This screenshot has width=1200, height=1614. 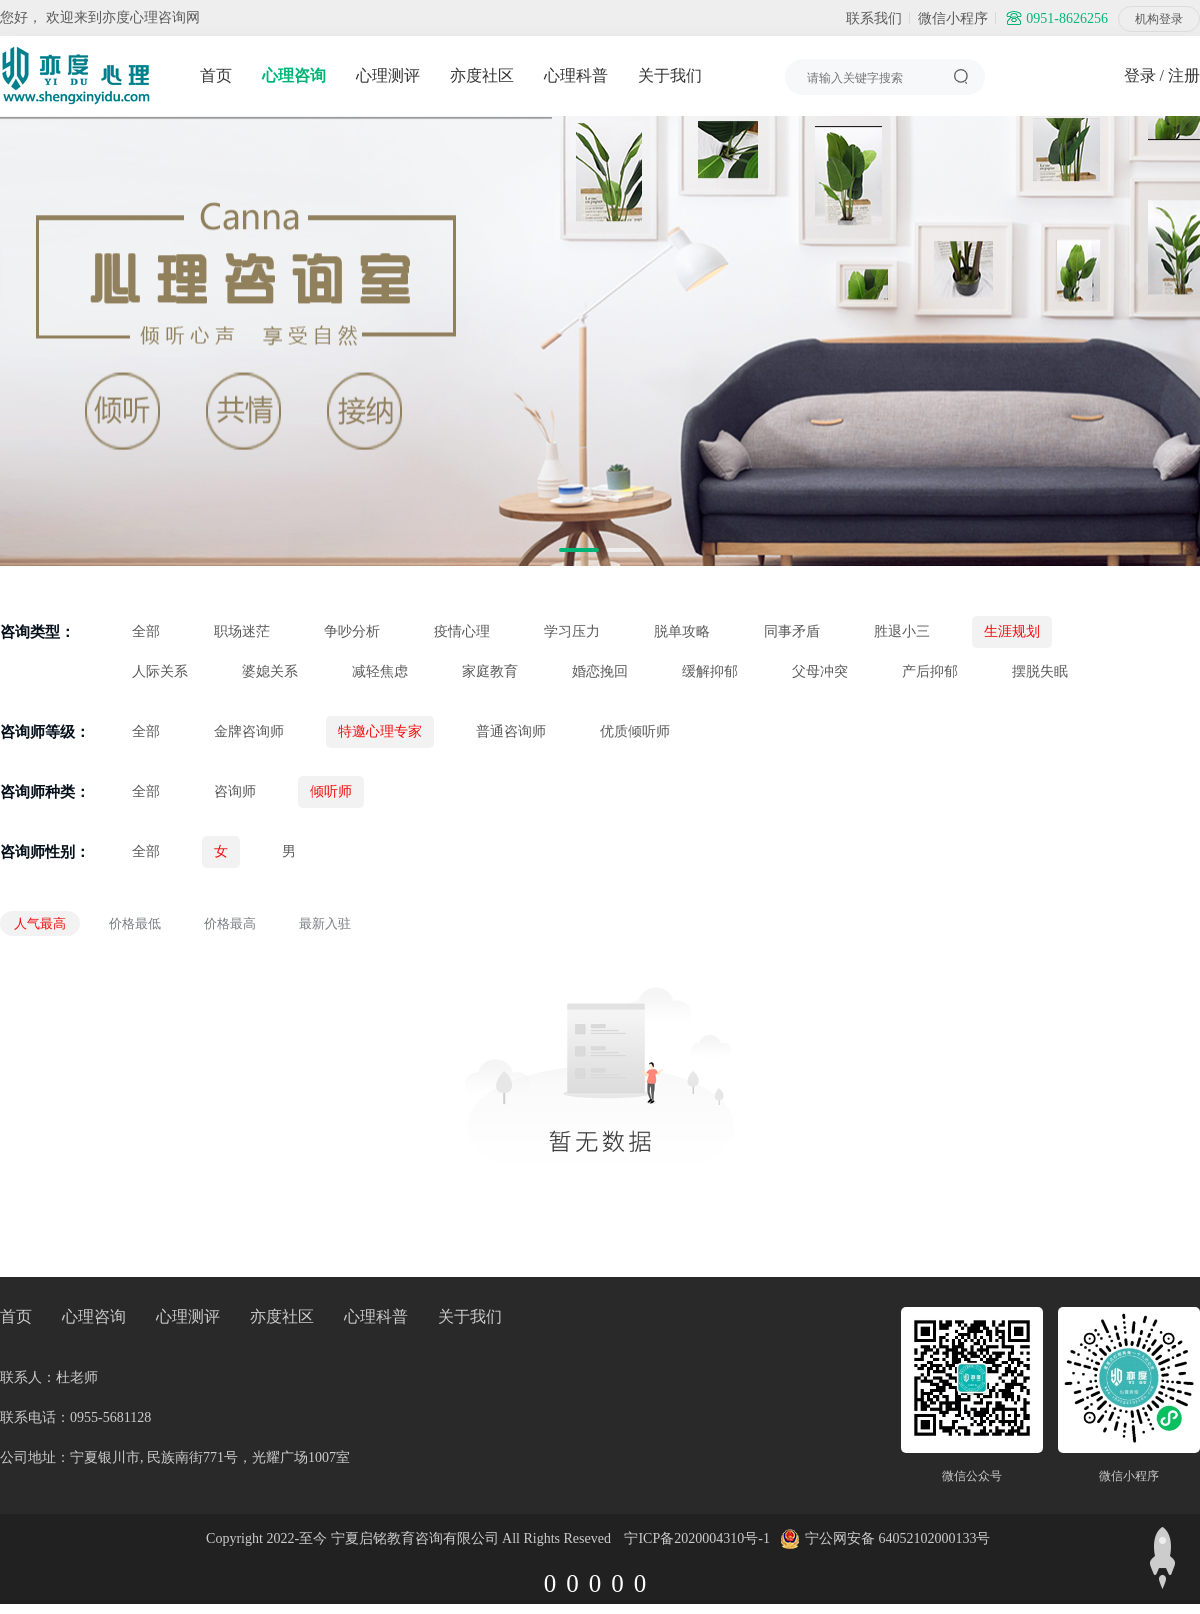 I want to click on 摆脱失眠, so click(x=1040, y=671).